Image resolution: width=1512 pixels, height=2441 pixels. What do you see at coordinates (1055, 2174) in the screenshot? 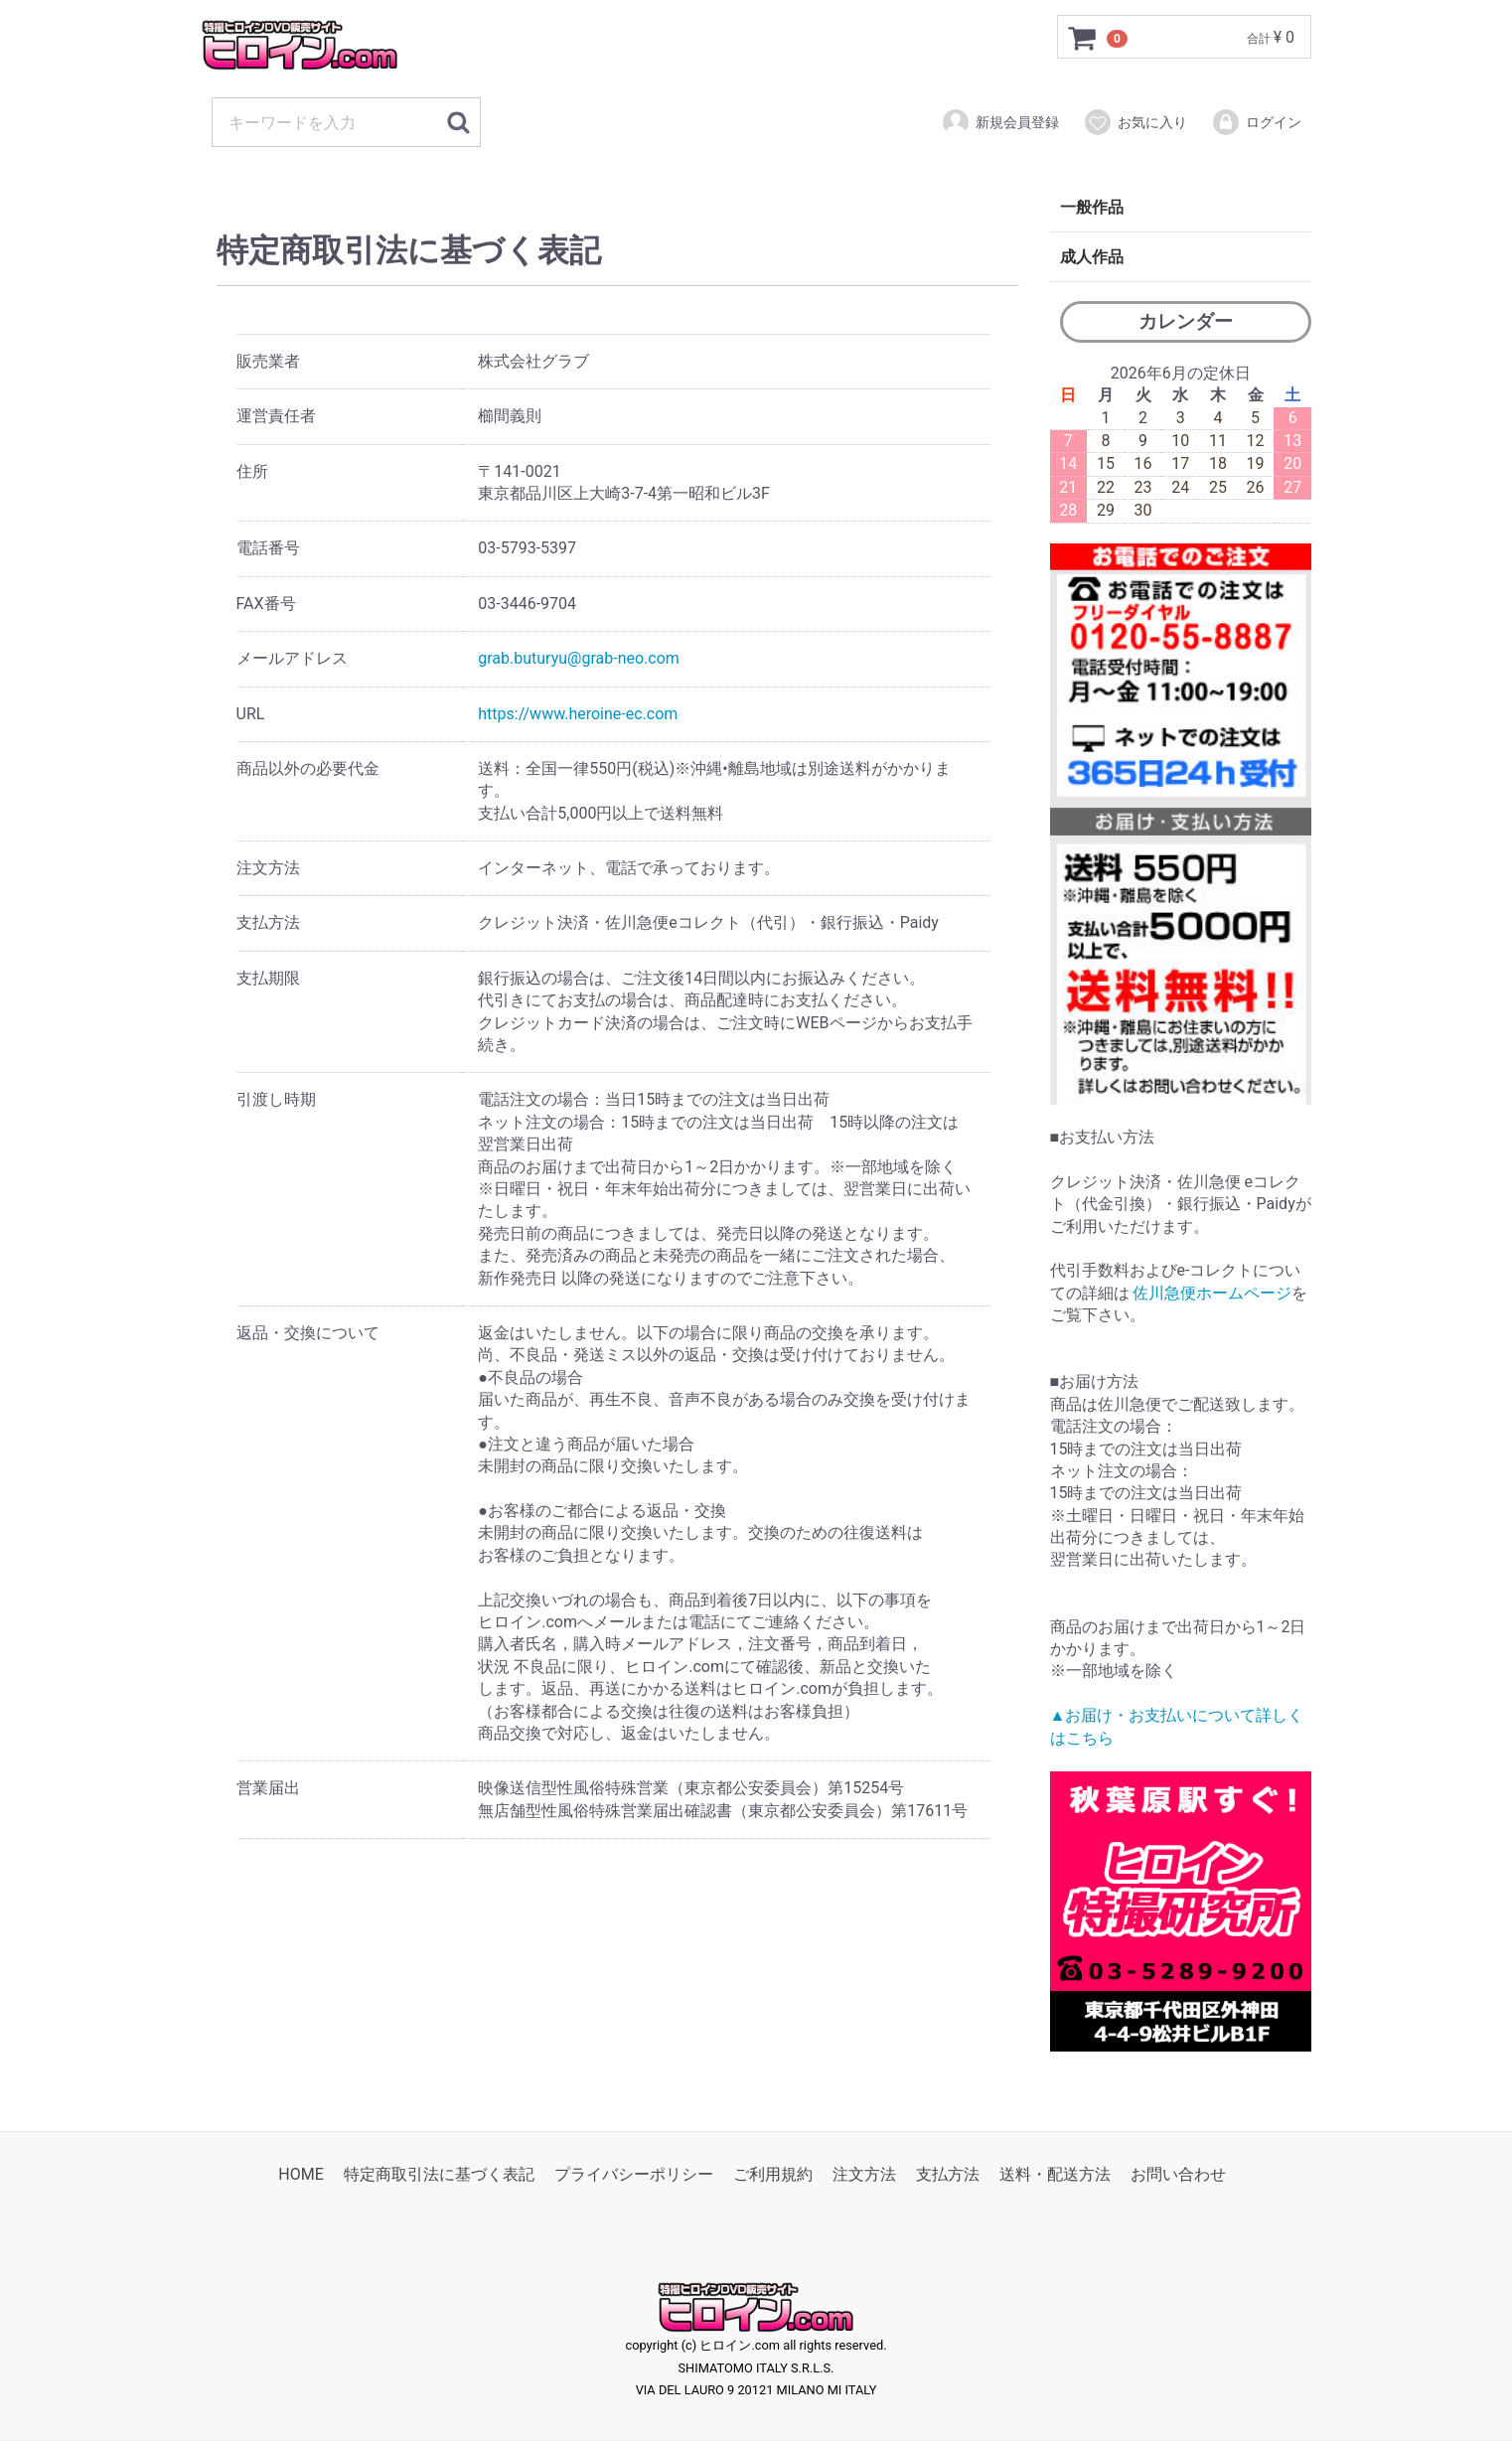
I see `送料・配送方法` at bounding box center [1055, 2174].